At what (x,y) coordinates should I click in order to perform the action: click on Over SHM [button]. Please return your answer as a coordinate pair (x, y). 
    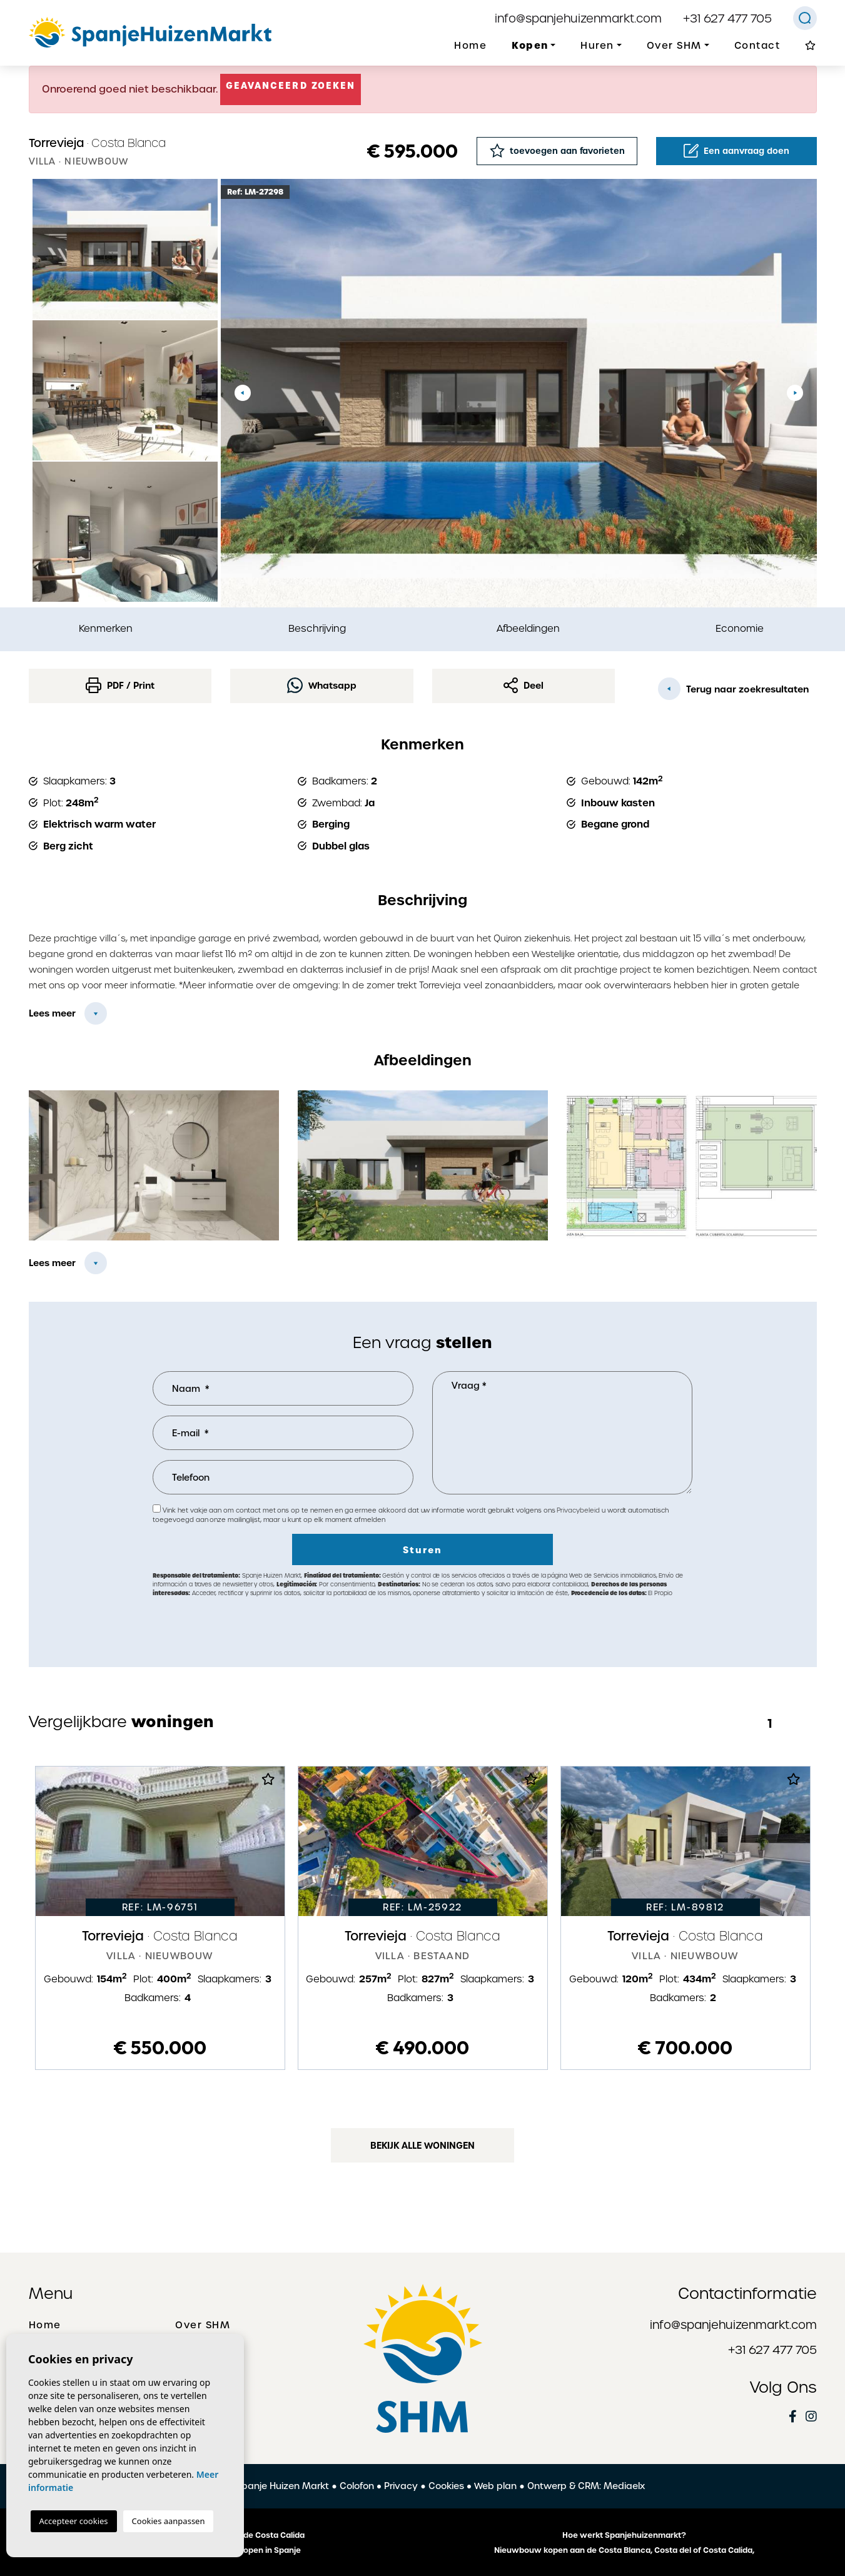
    Looking at the image, I should click on (674, 45).